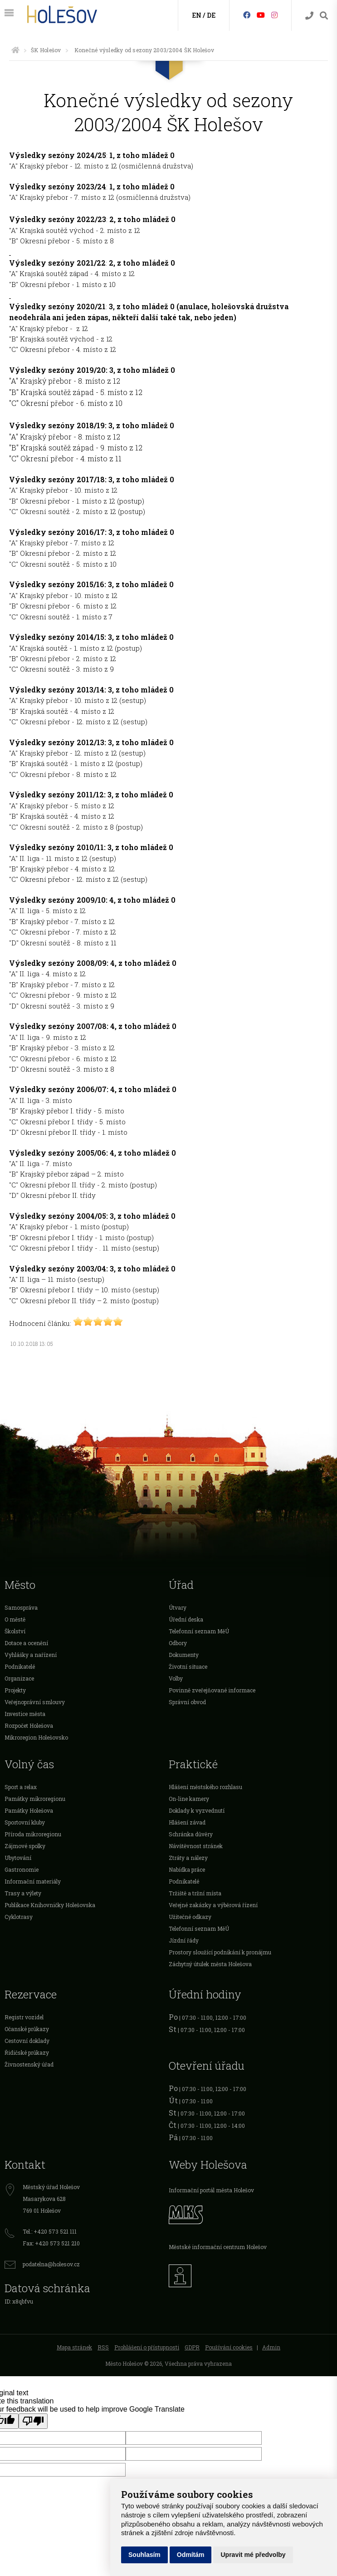 This screenshot has width=337, height=2576. I want to click on Ubytování, so click(18, 1857).